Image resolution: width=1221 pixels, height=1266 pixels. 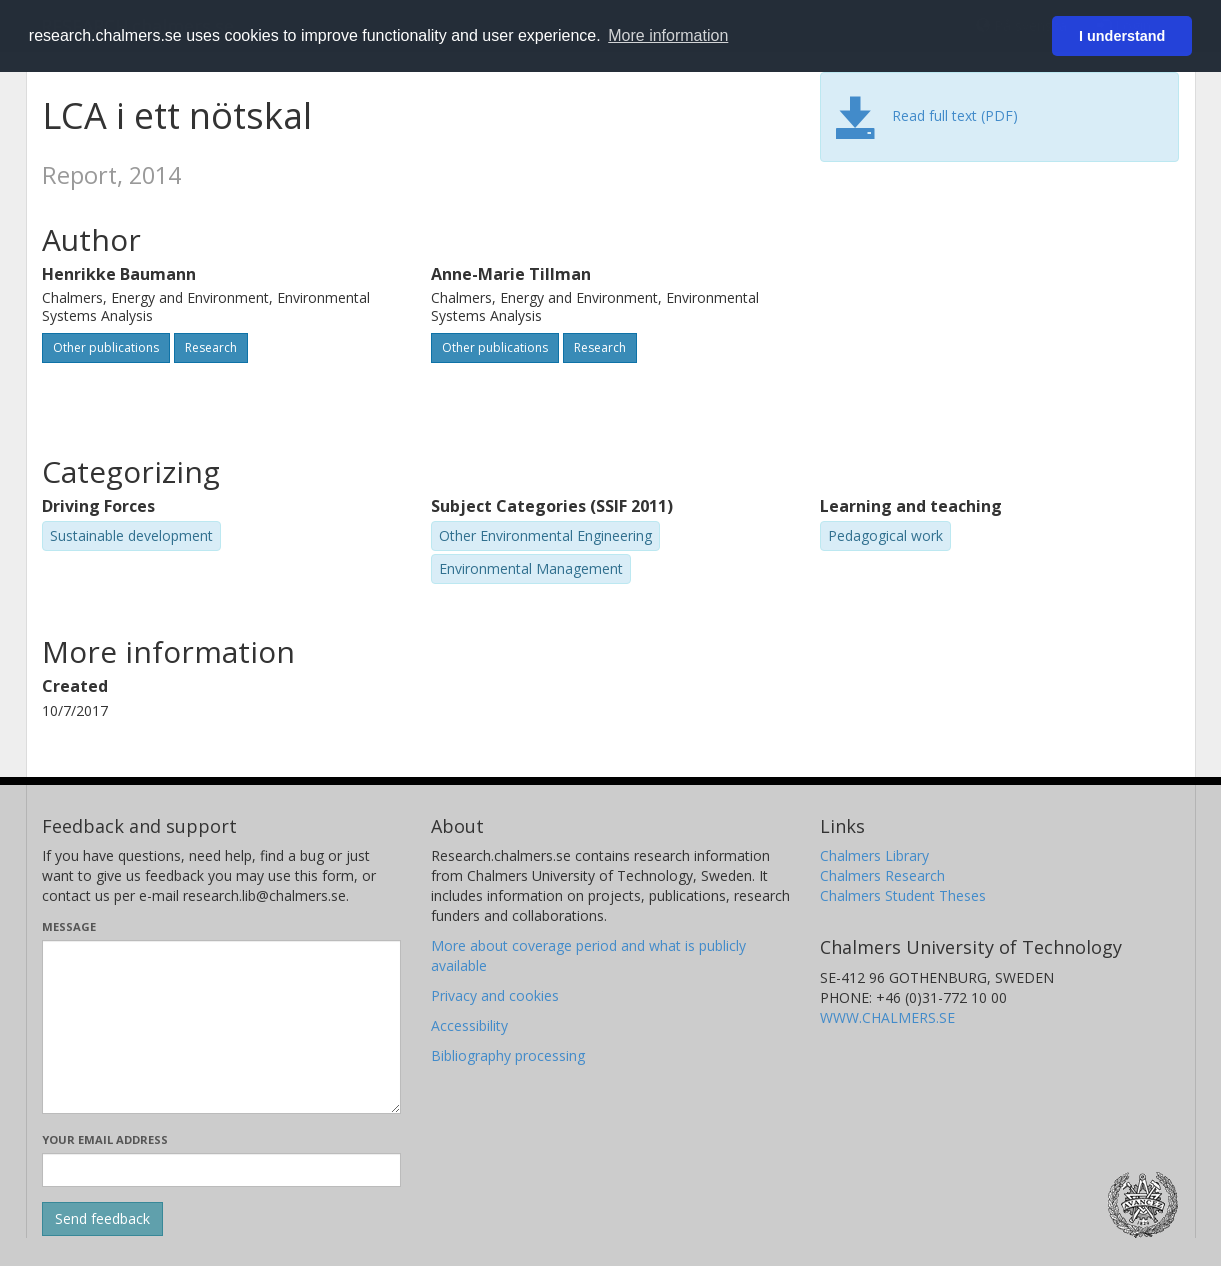 What do you see at coordinates (221, 1170) in the screenshot?
I see `[Enter your e-mail address here]` at bounding box center [221, 1170].